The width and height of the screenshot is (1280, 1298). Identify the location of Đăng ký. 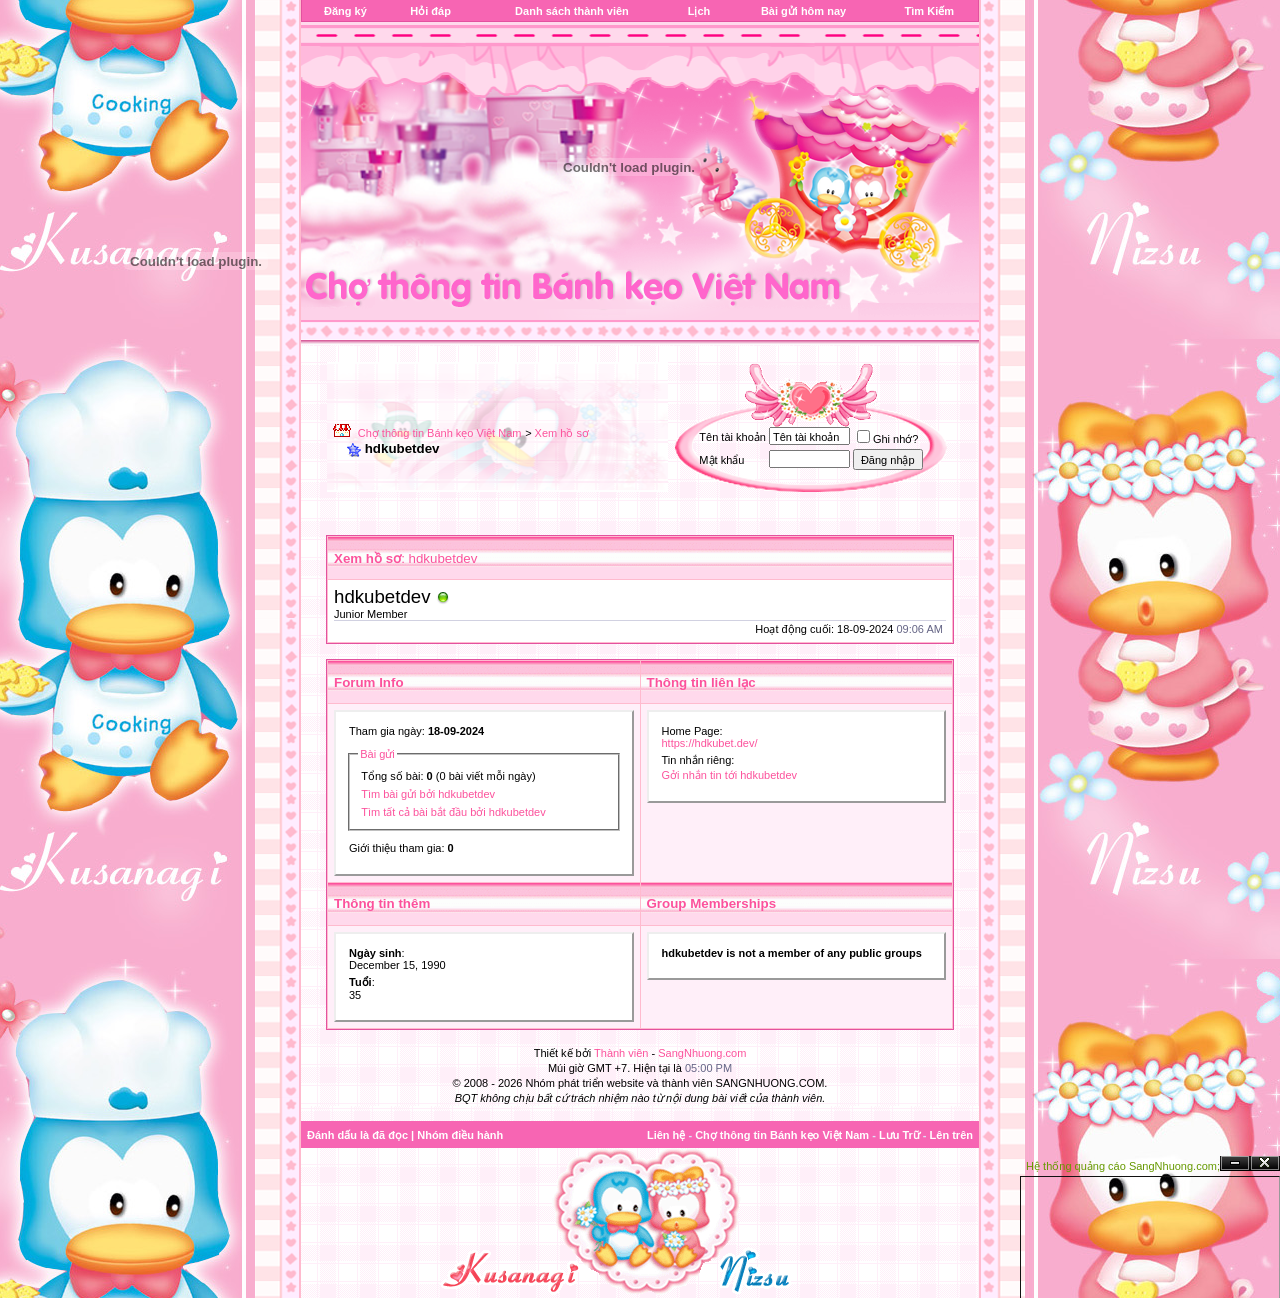
(345, 11).